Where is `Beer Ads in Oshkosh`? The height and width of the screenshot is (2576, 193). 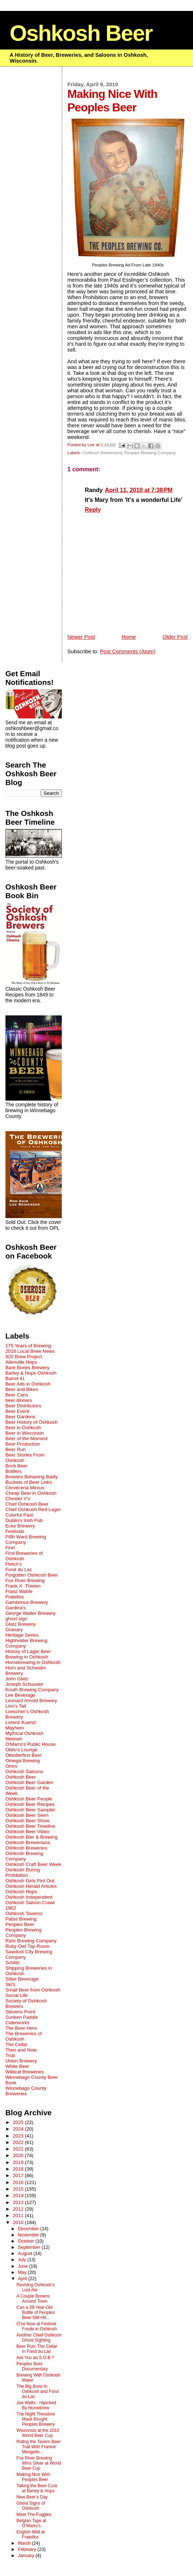
Beer Ads in Oshkosh is located at coordinates (28, 1384).